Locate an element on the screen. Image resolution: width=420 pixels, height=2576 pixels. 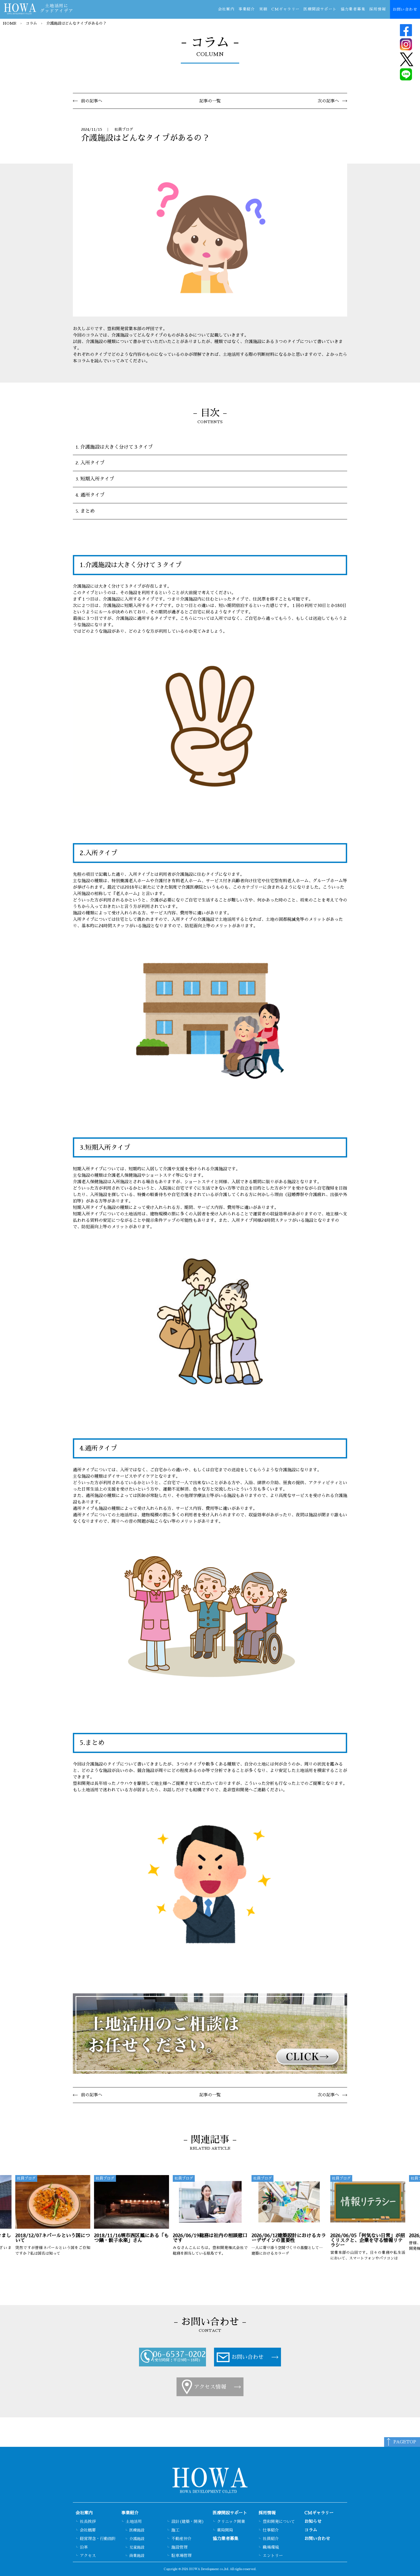
短期入所タイプ is located at coordinates (97, 479).